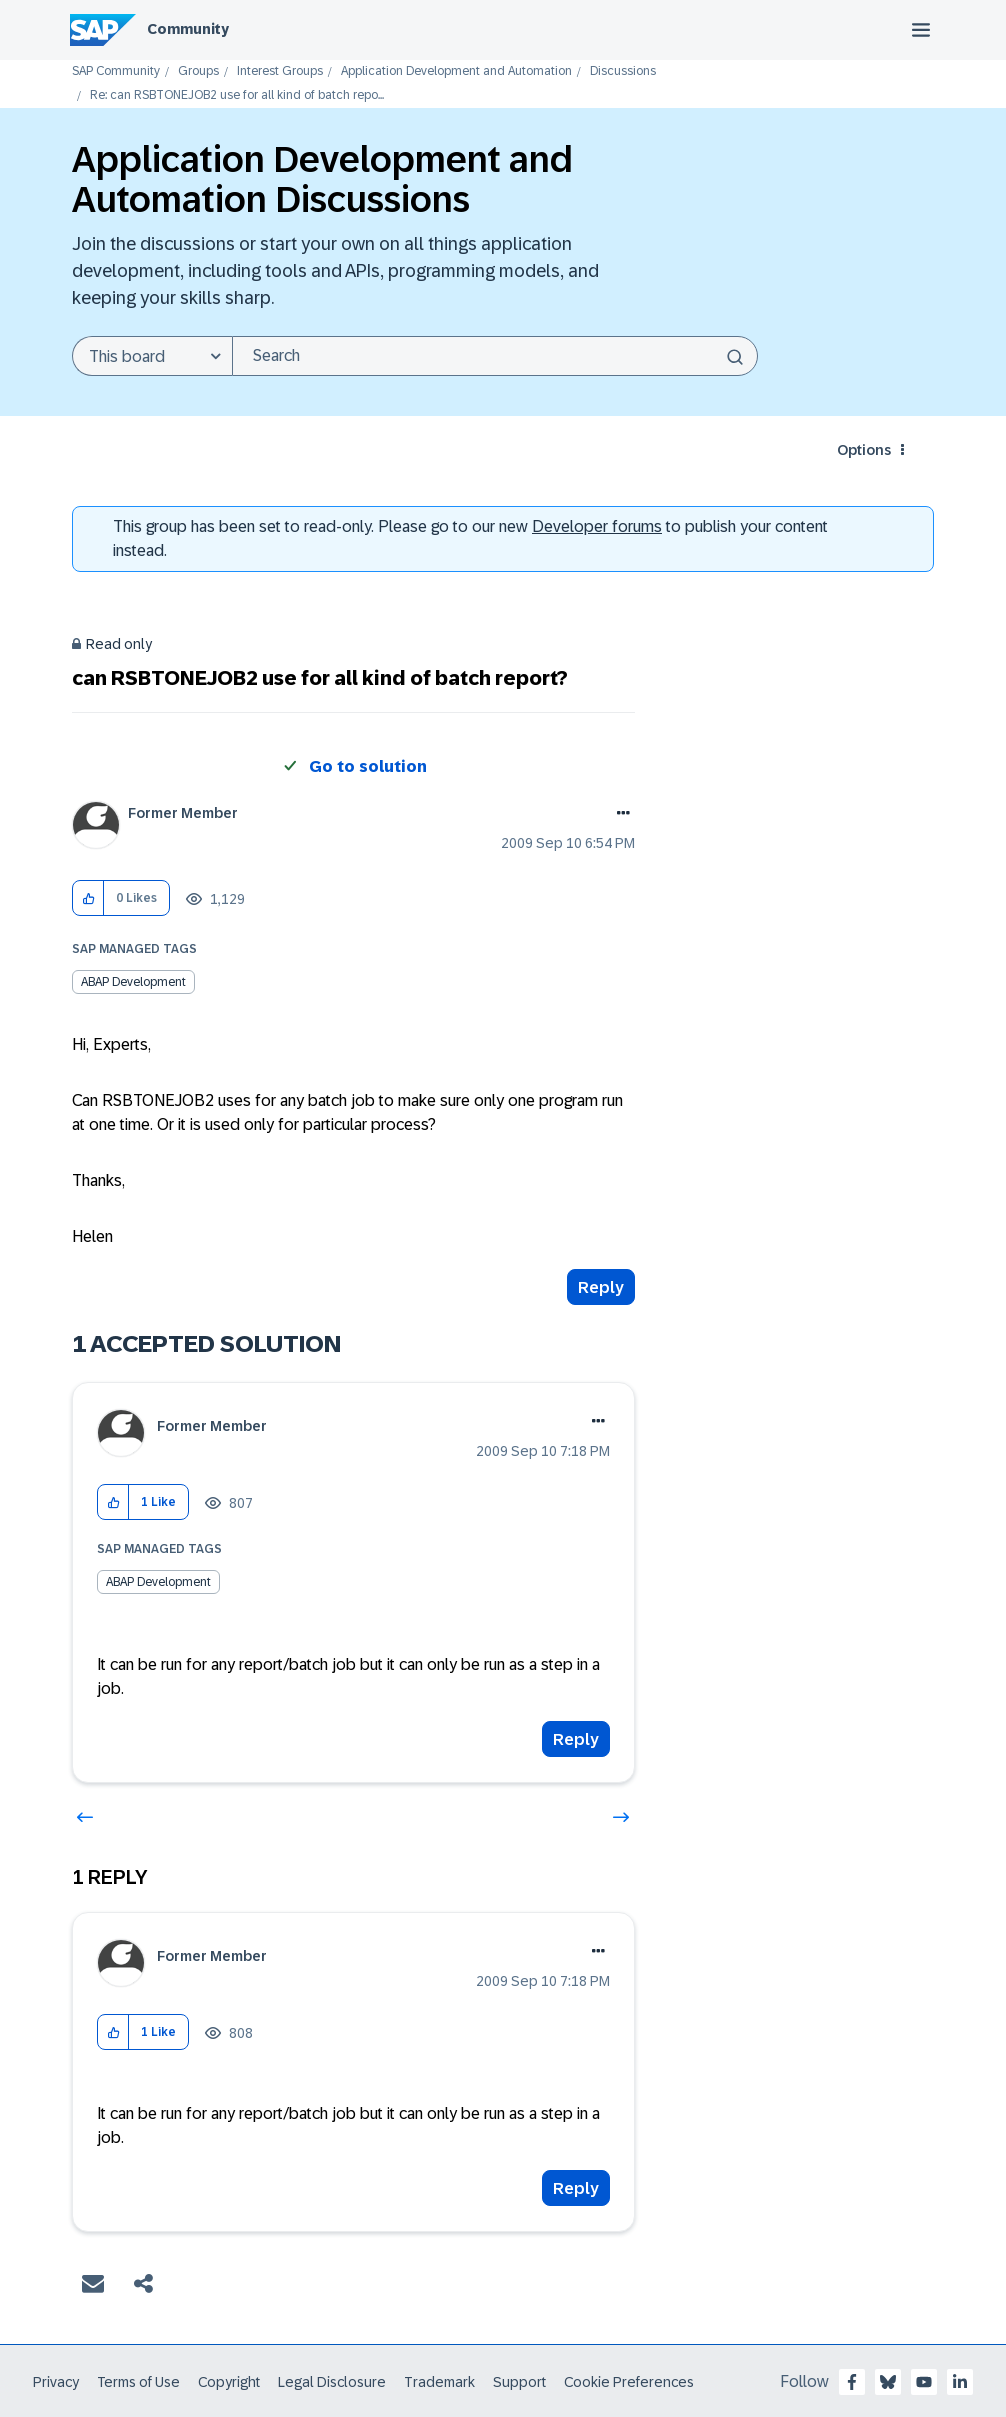 This screenshot has height=2417, width=1006. What do you see at coordinates (456, 71) in the screenshot?
I see `Application Development and Automation` at bounding box center [456, 71].